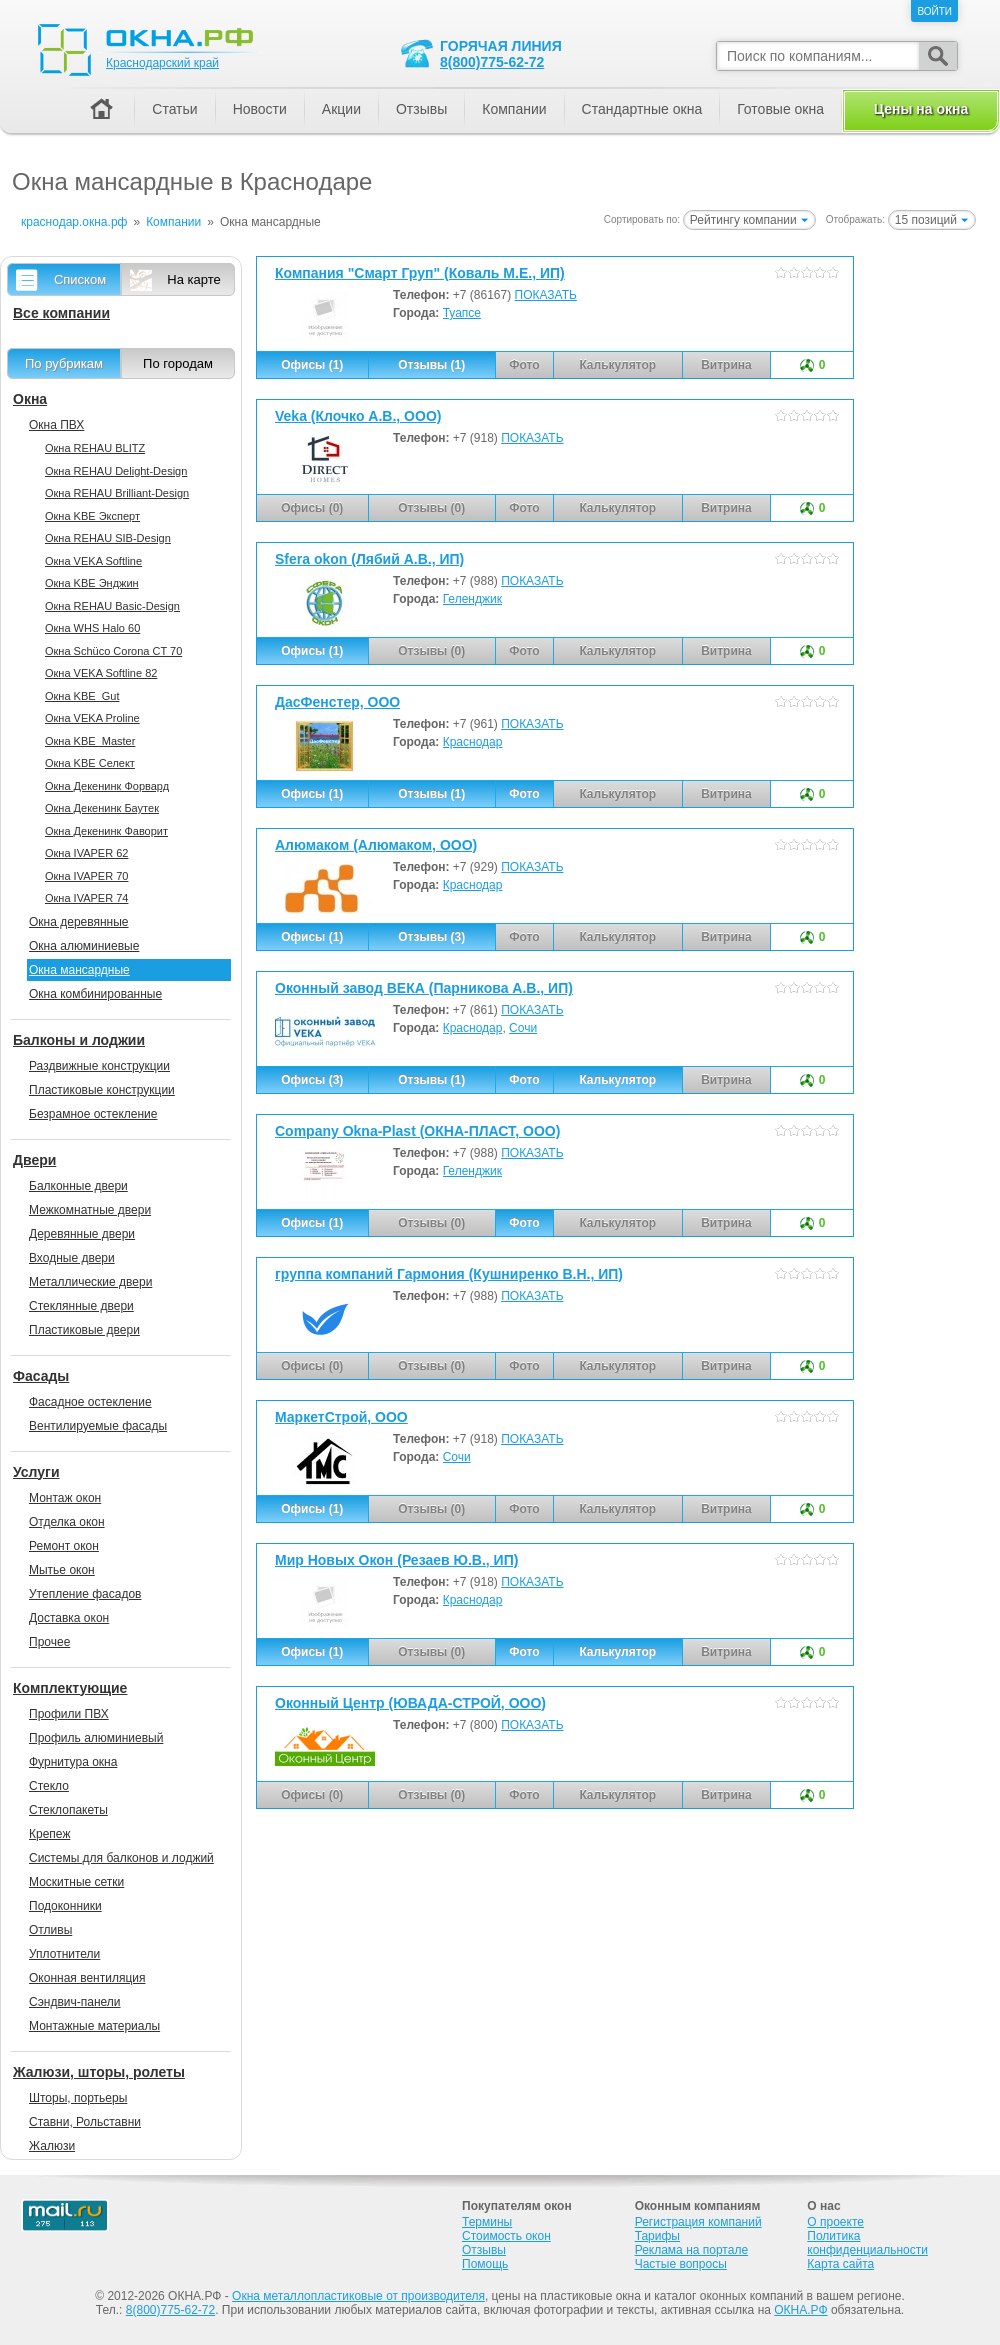 This screenshot has width=1000, height=2345. Describe the element at coordinates (85, 2122) in the screenshot. I see `Ставни, Рольставни` at that location.